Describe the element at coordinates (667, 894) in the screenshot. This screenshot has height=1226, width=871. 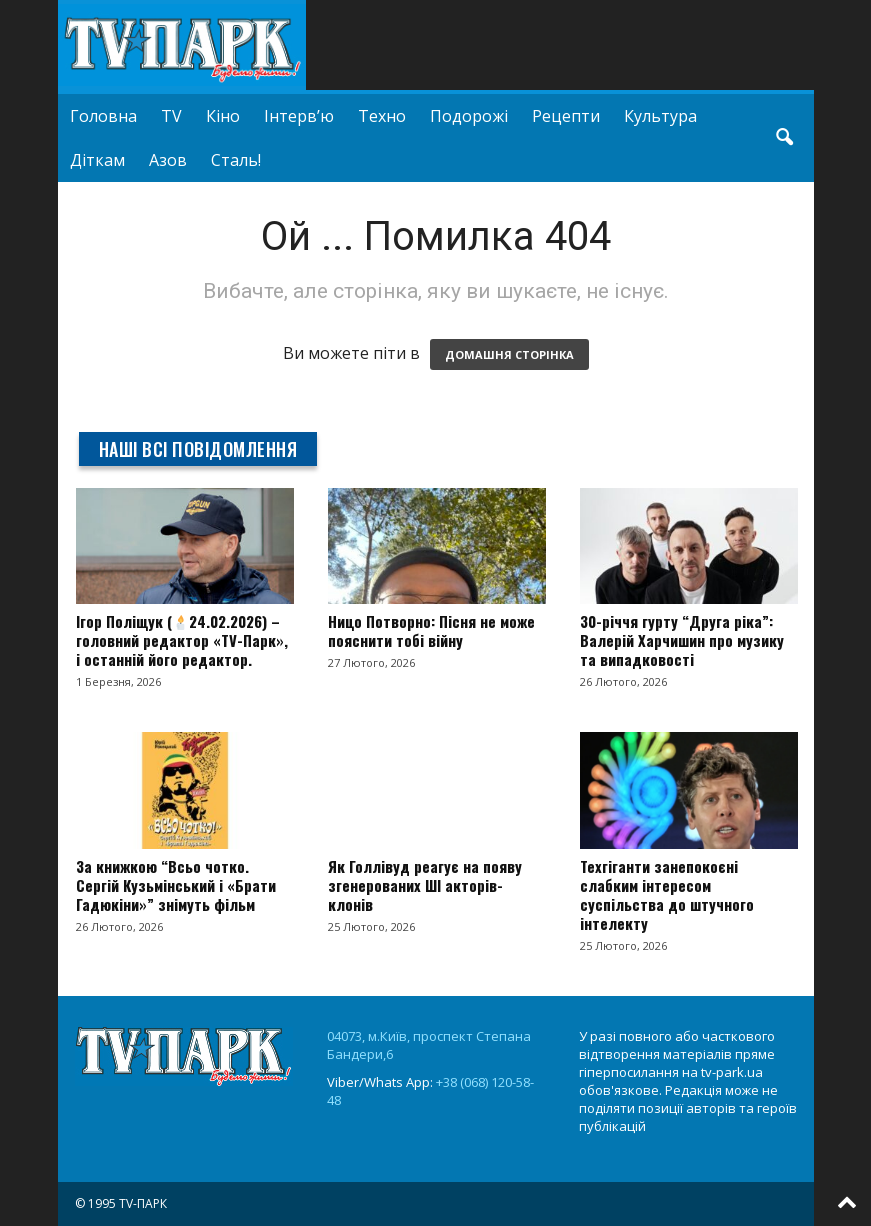
I see `Техгіганти занепокоєні слабким інтересом суспільства до штучного інтелекту` at that location.